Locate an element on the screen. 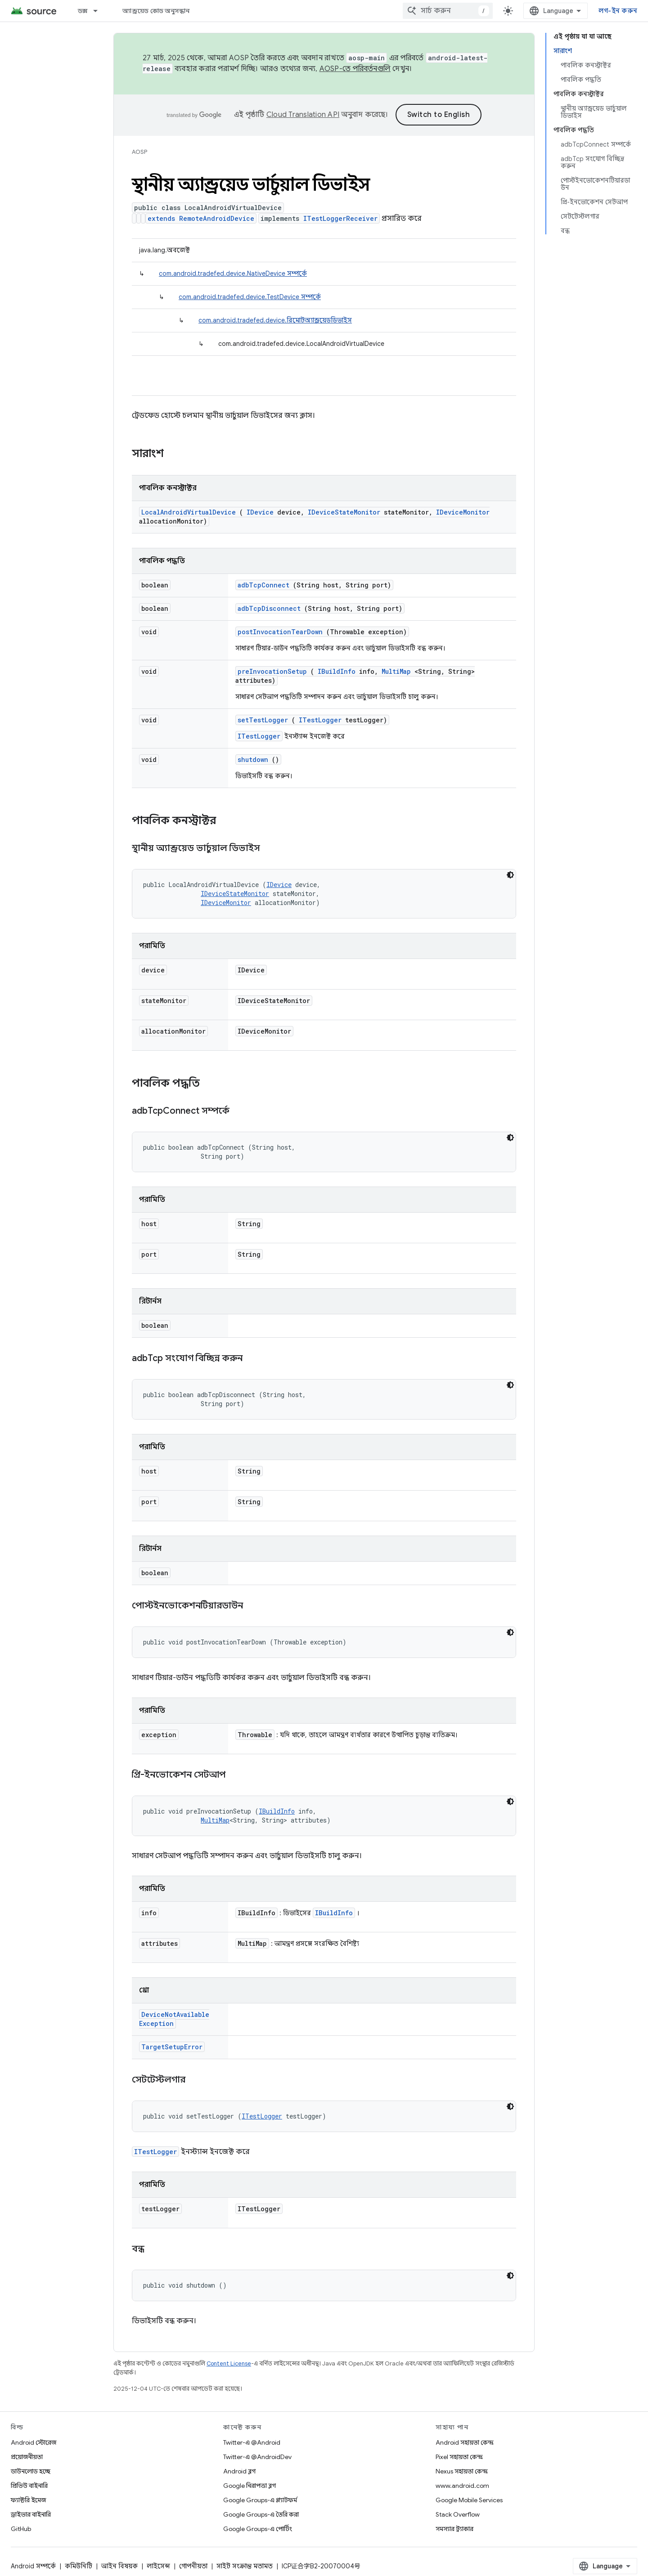  Nexus সহায়তা কেন্দ্র is located at coordinates (462, 2471).